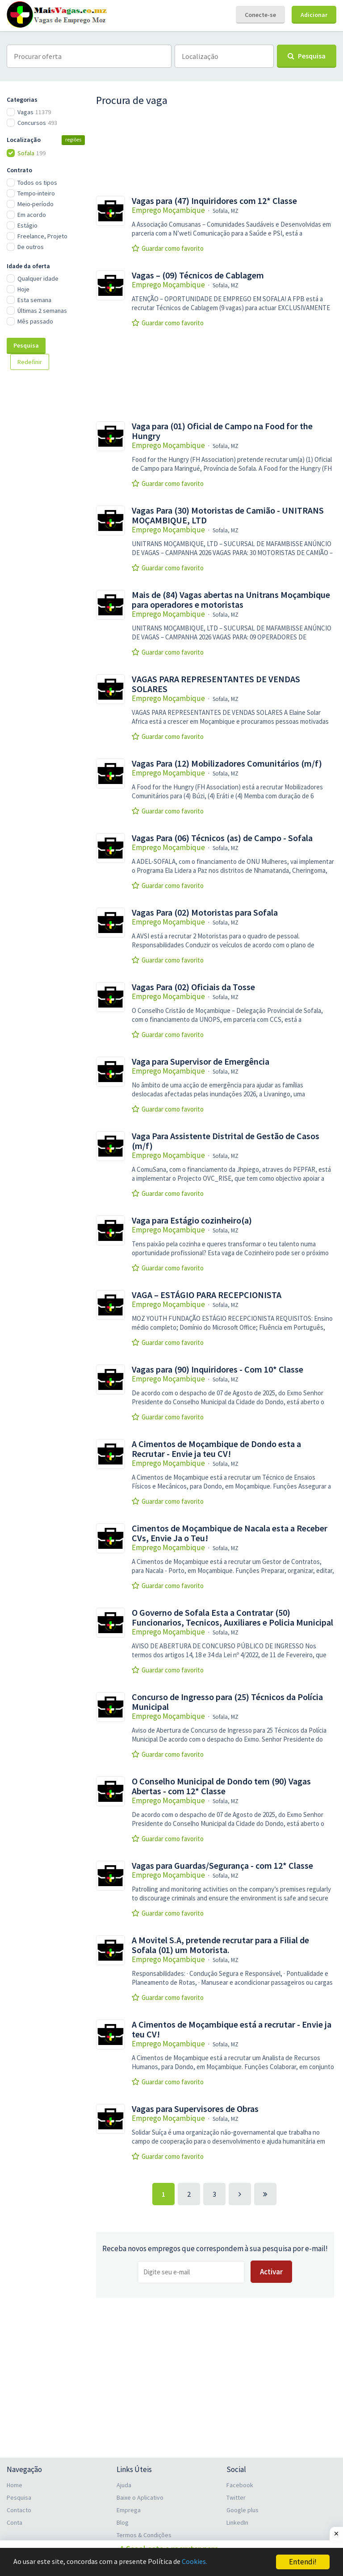 Image resolution: width=343 pixels, height=2576 pixels. Describe the element at coordinates (232, 1617) in the screenshot. I see `O Governo de Sofala Esta a Contratar (50) Funcionarios, Tecnicos, Auxiliares e Policia Municipal` at that location.